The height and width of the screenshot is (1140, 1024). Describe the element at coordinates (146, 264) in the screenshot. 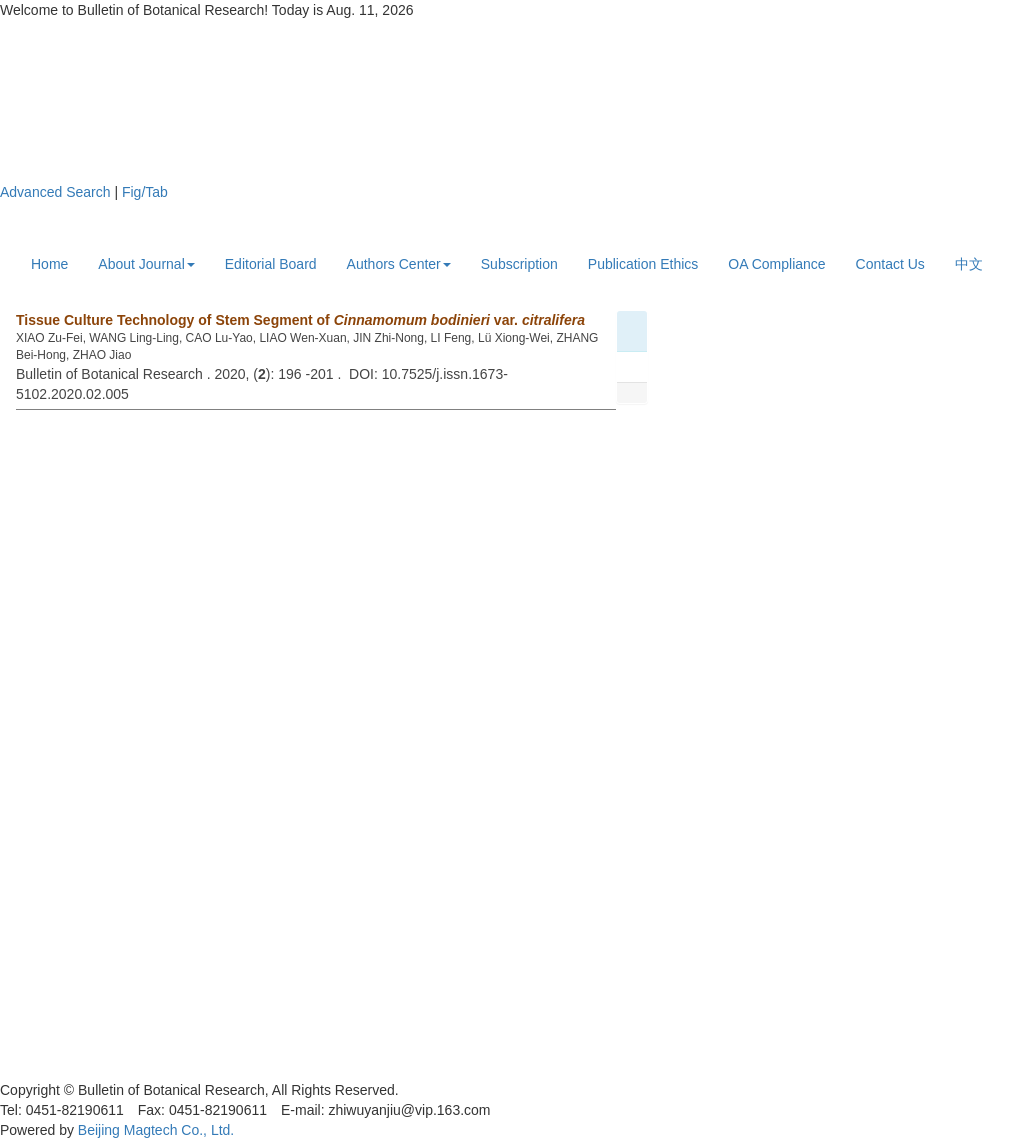

I see `About Journal` at that location.